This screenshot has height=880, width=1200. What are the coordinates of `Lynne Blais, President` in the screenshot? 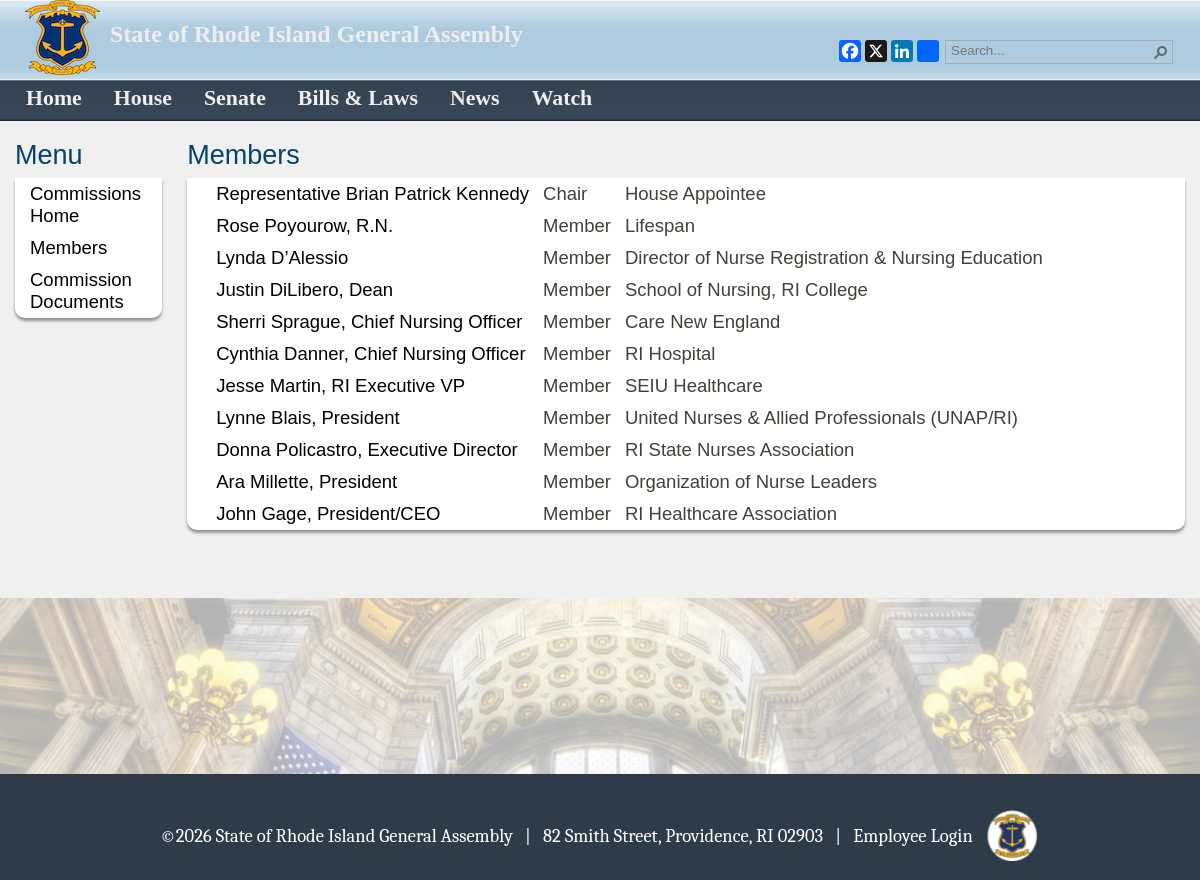 It's located at (308, 417).